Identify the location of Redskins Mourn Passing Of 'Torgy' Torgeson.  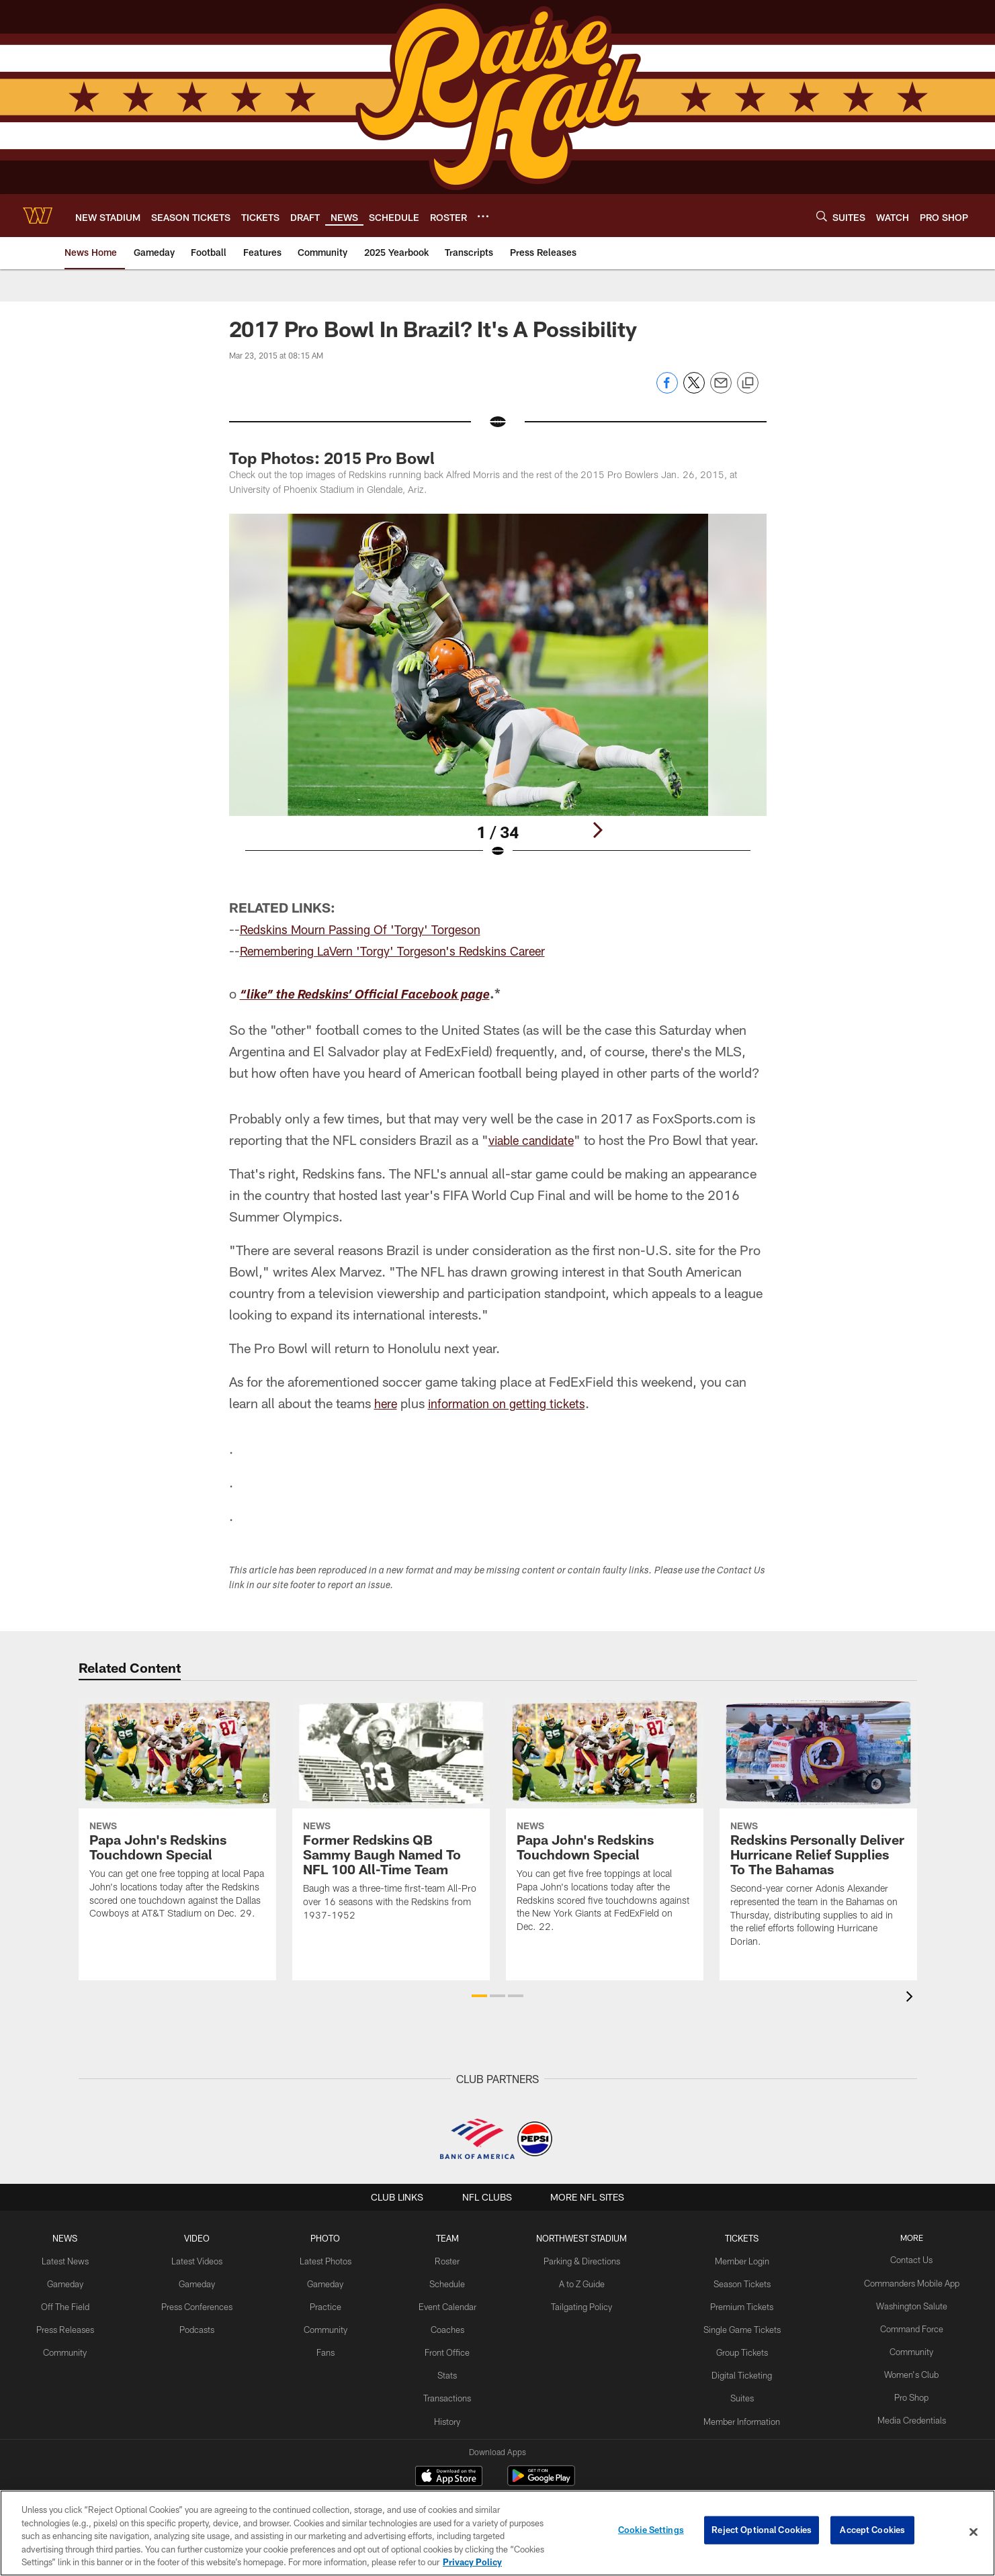
(370, 929).